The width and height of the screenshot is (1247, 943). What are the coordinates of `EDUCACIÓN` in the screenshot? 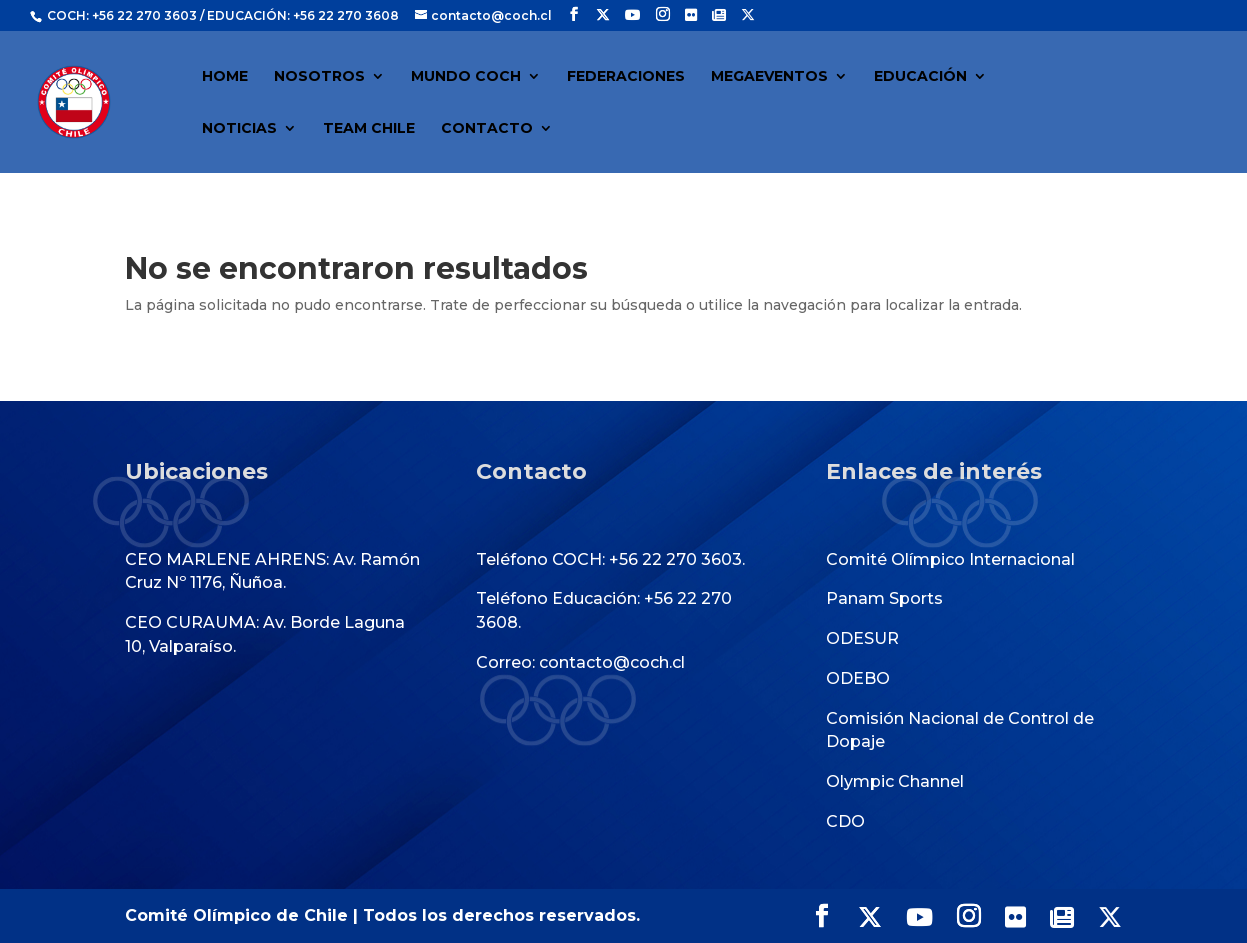 It's located at (920, 77).